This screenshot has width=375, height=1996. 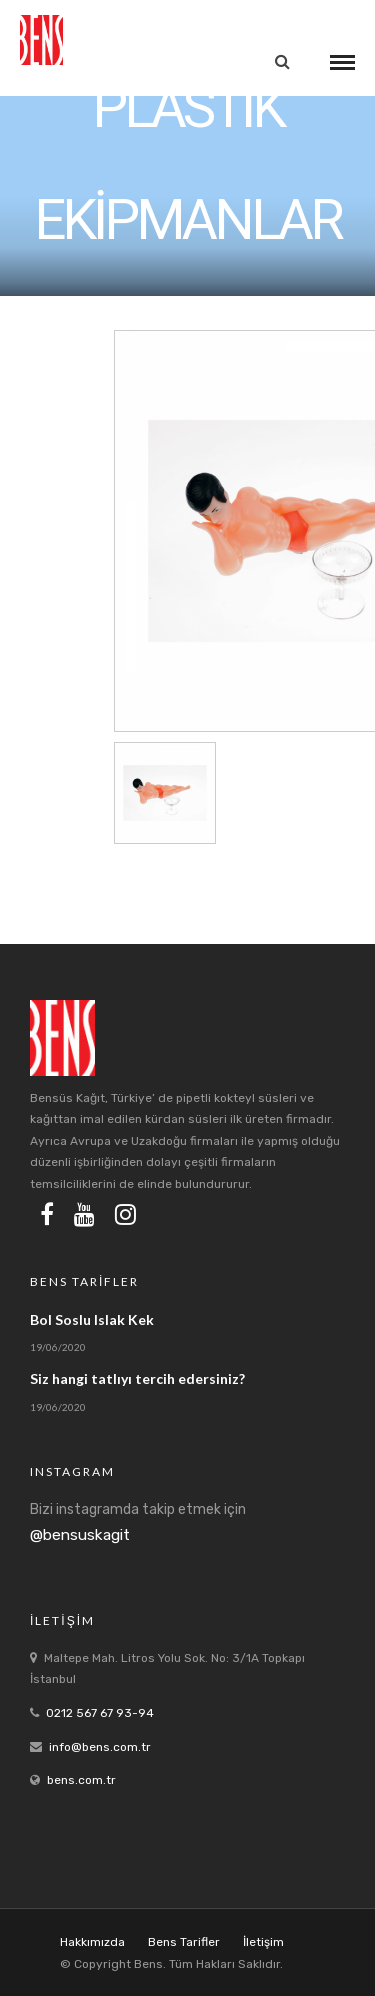 I want to click on İletişim, so click(x=263, y=1942).